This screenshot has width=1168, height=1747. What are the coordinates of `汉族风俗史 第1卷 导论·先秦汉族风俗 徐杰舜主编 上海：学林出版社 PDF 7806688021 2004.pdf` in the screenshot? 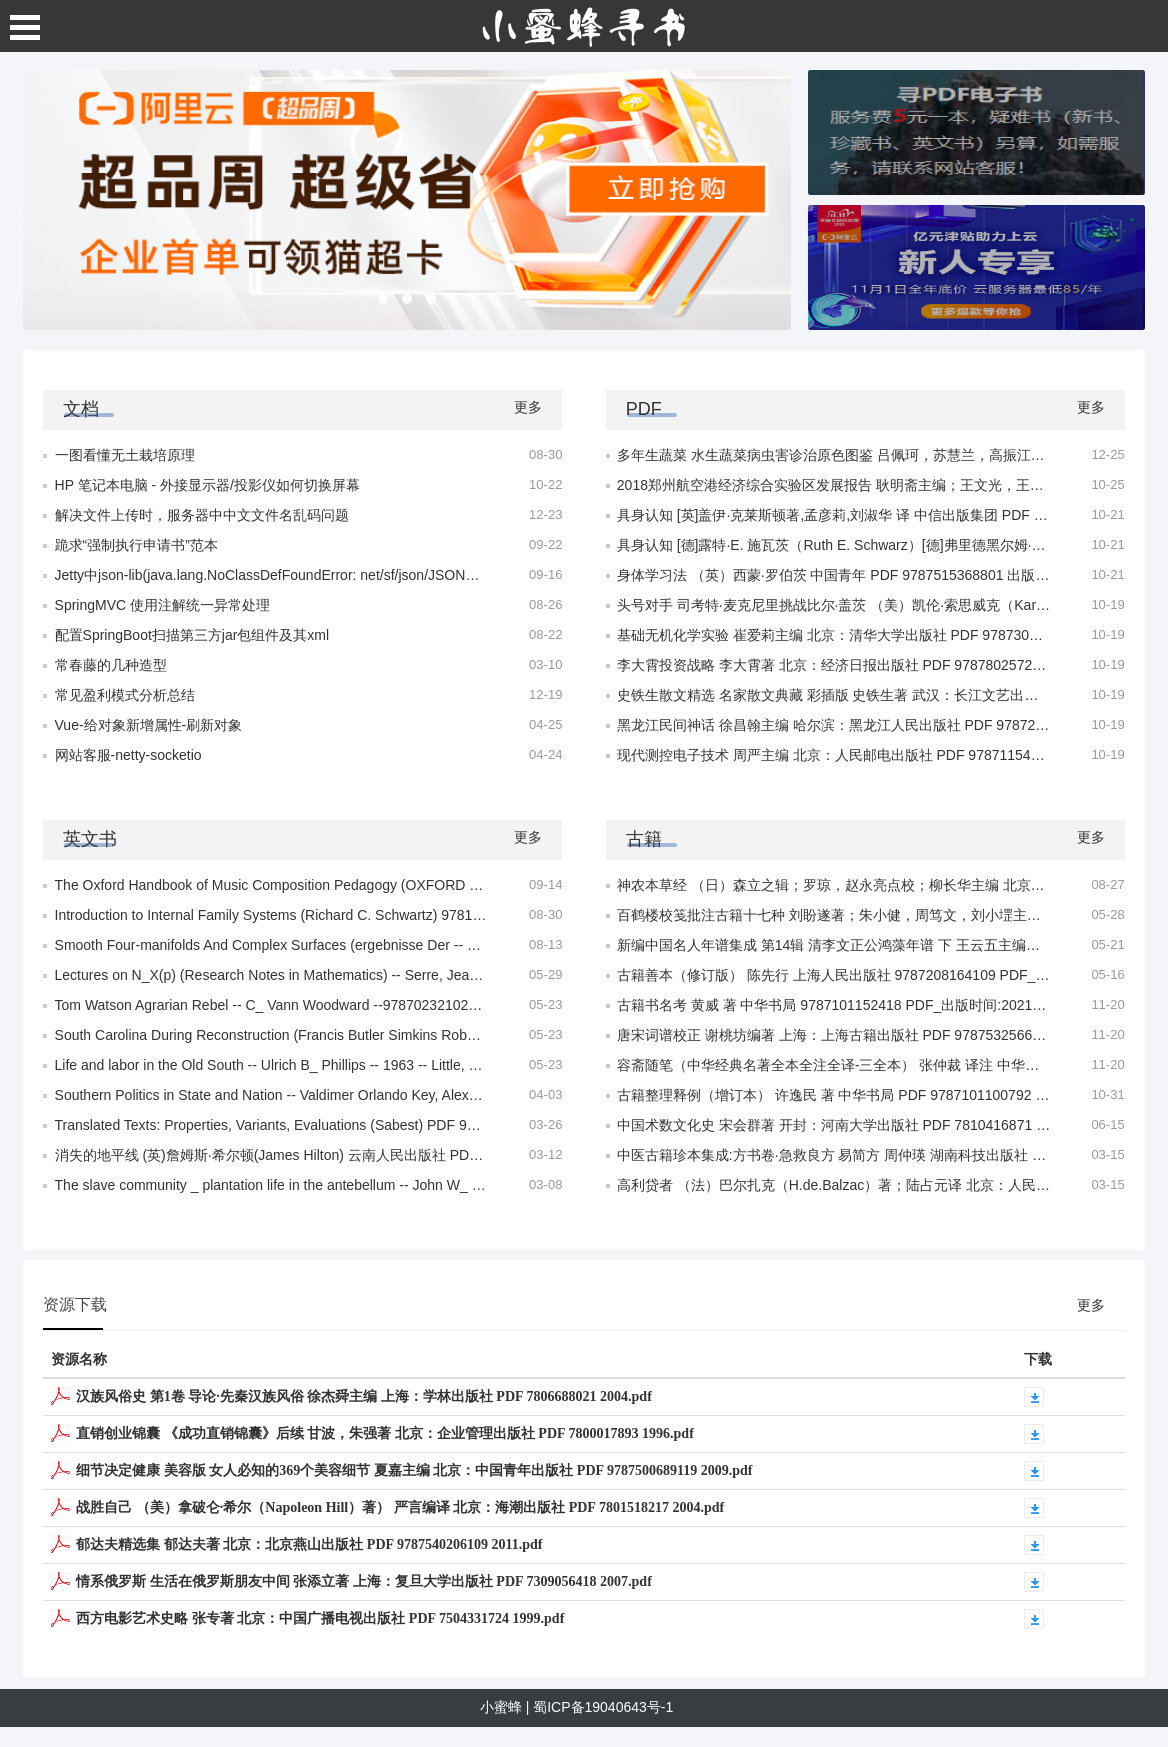 It's located at (363, 1396).